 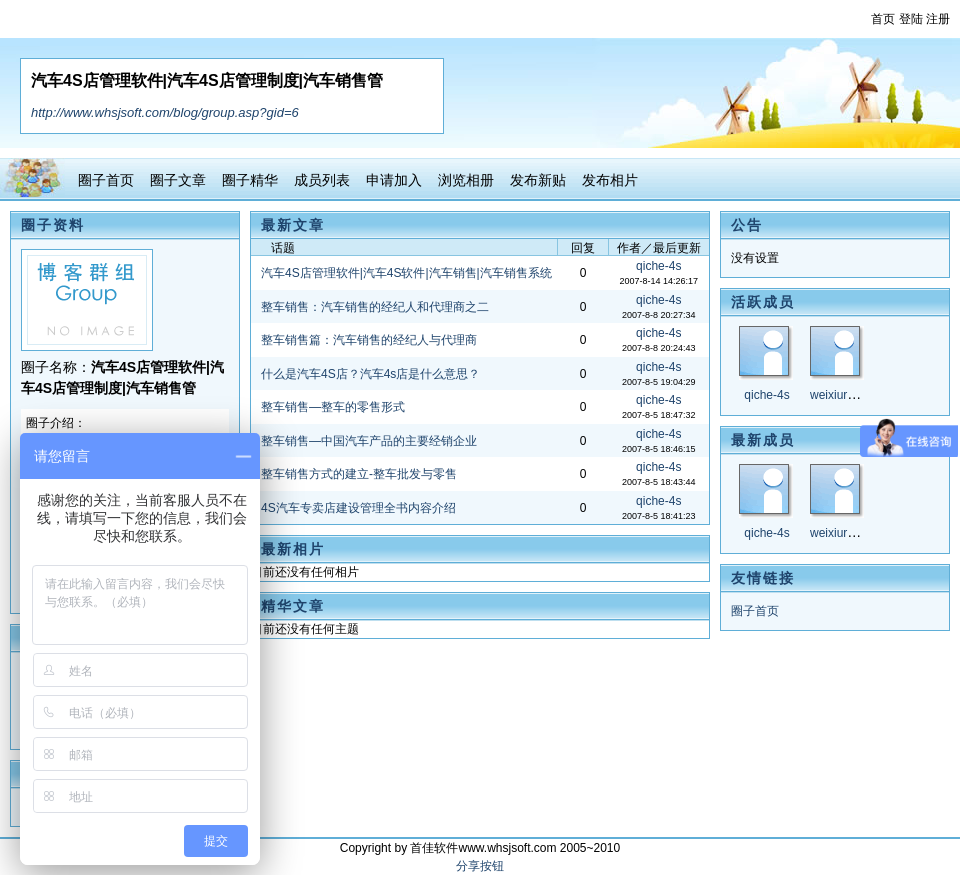 What do you see at coordinates (358, 508) in the screenshot?
I see `4S汽车专卖店建设管理全书内容介绍` at bounding box center [358, 508].